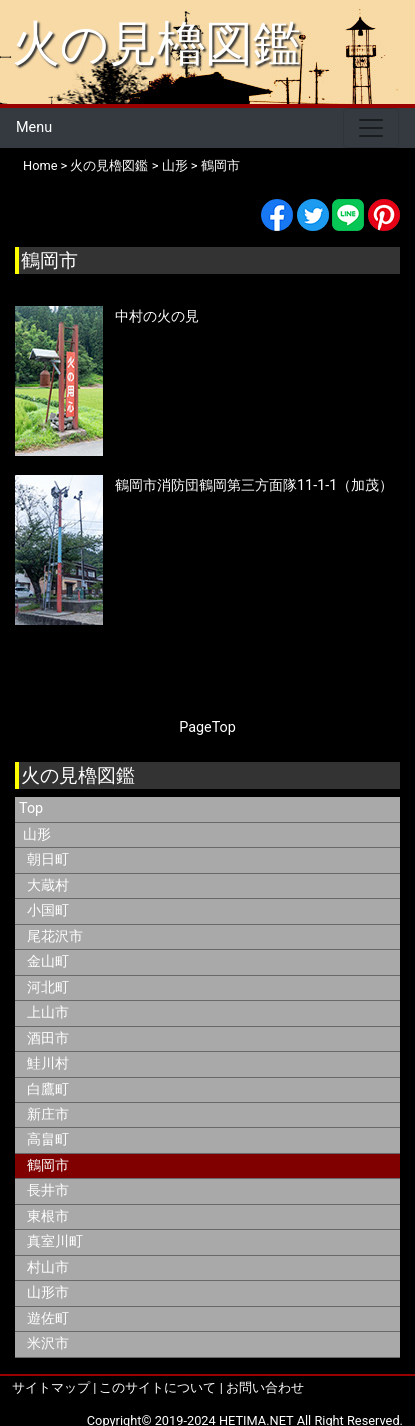 This screenshot has width=415, height=1426. Describe the element at coordinates (157, 316) in the screenshot. I see `中村の火の見` at that location.